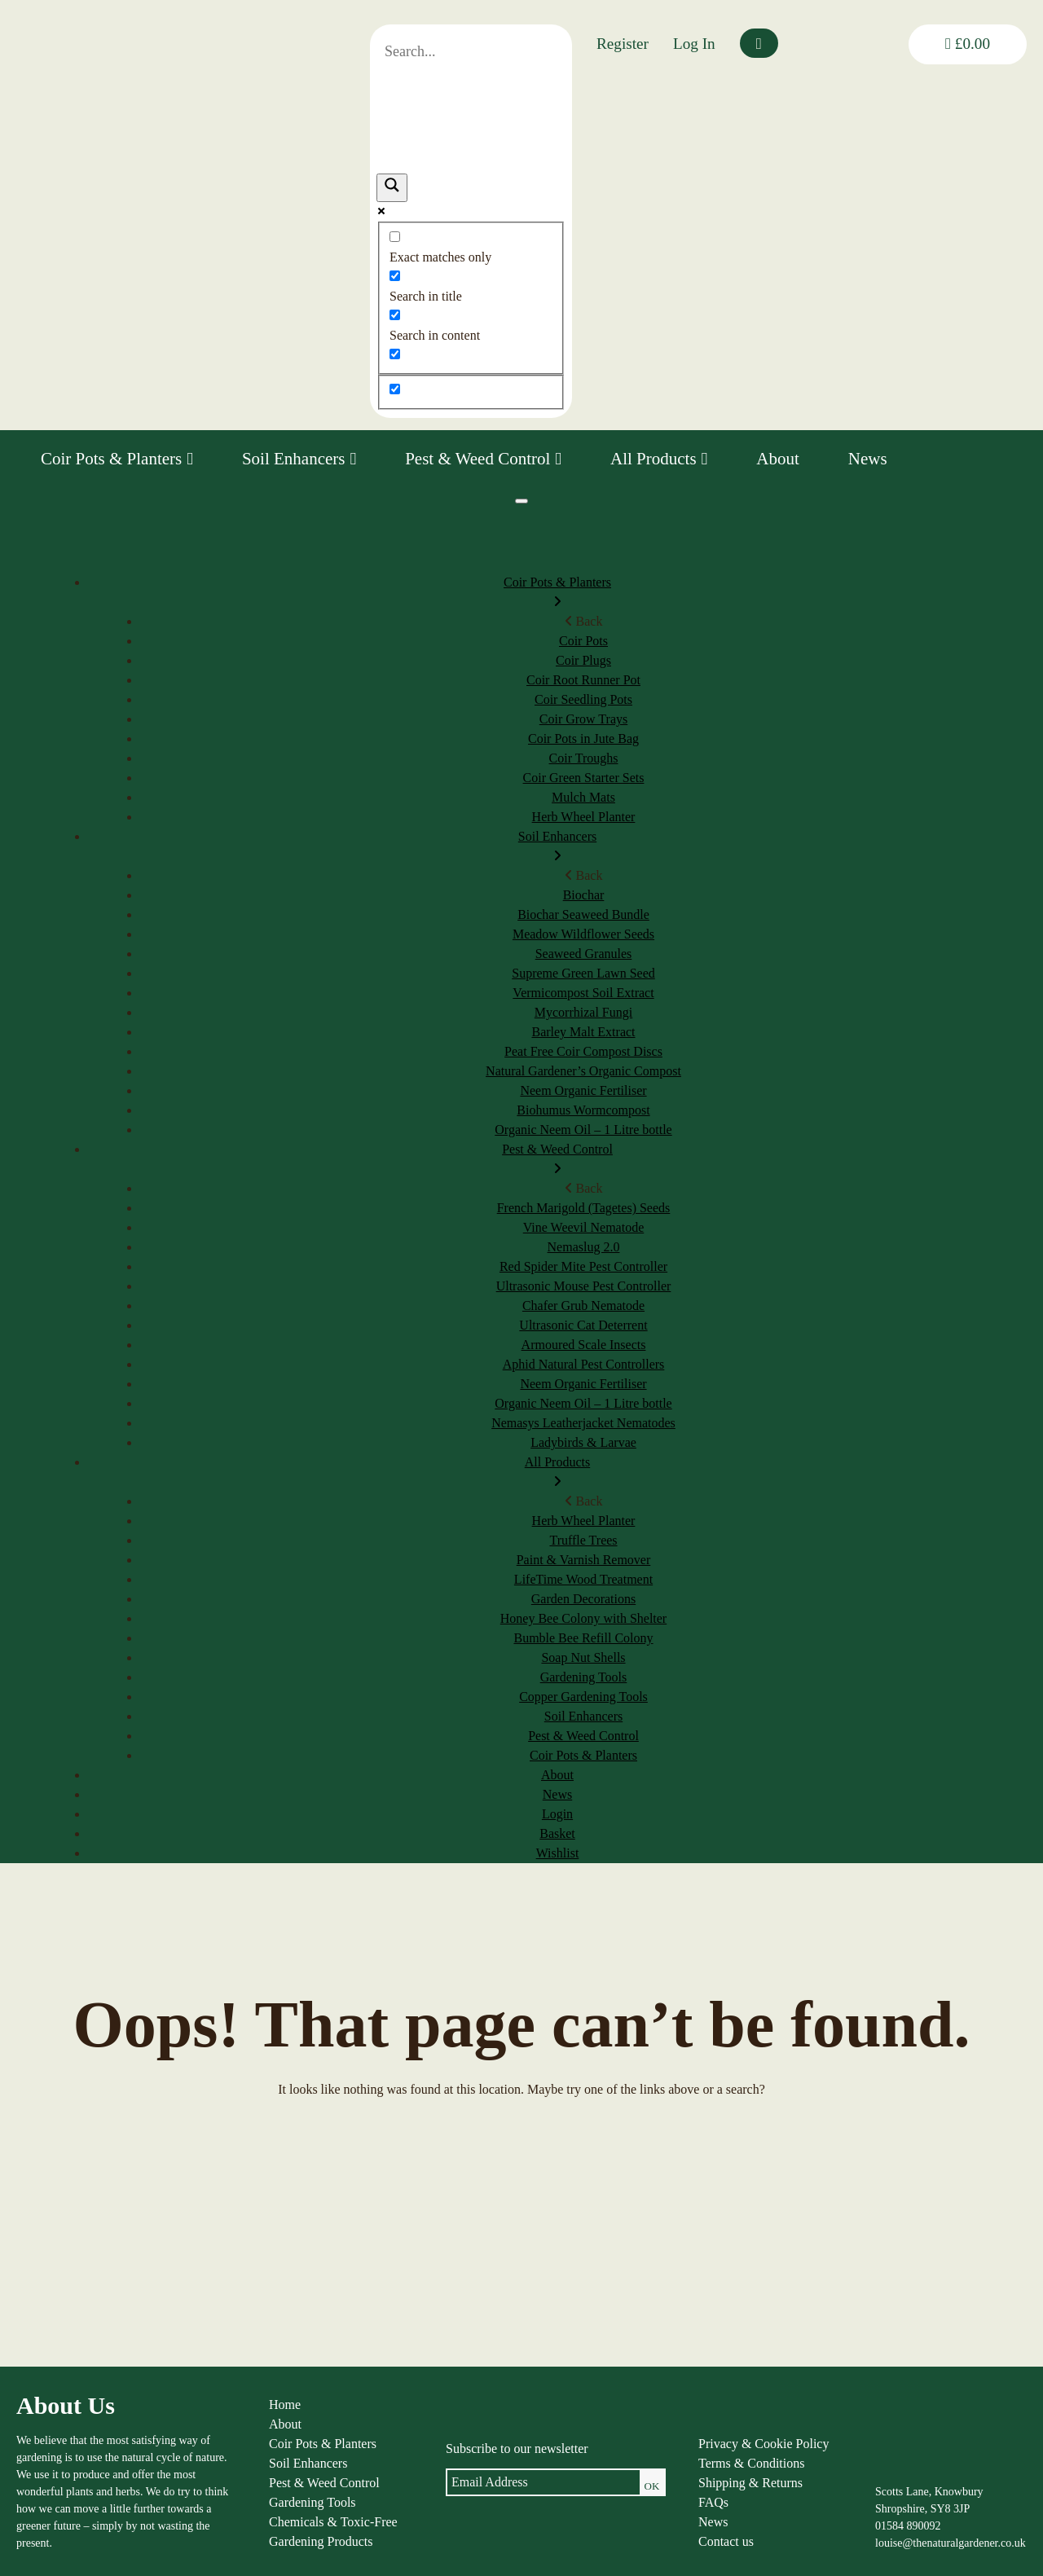 The image size is (1043, 2576). Describe the element at coordinates (471, 110) in the screenshot. I see `[Search autocomplete]` at that location.